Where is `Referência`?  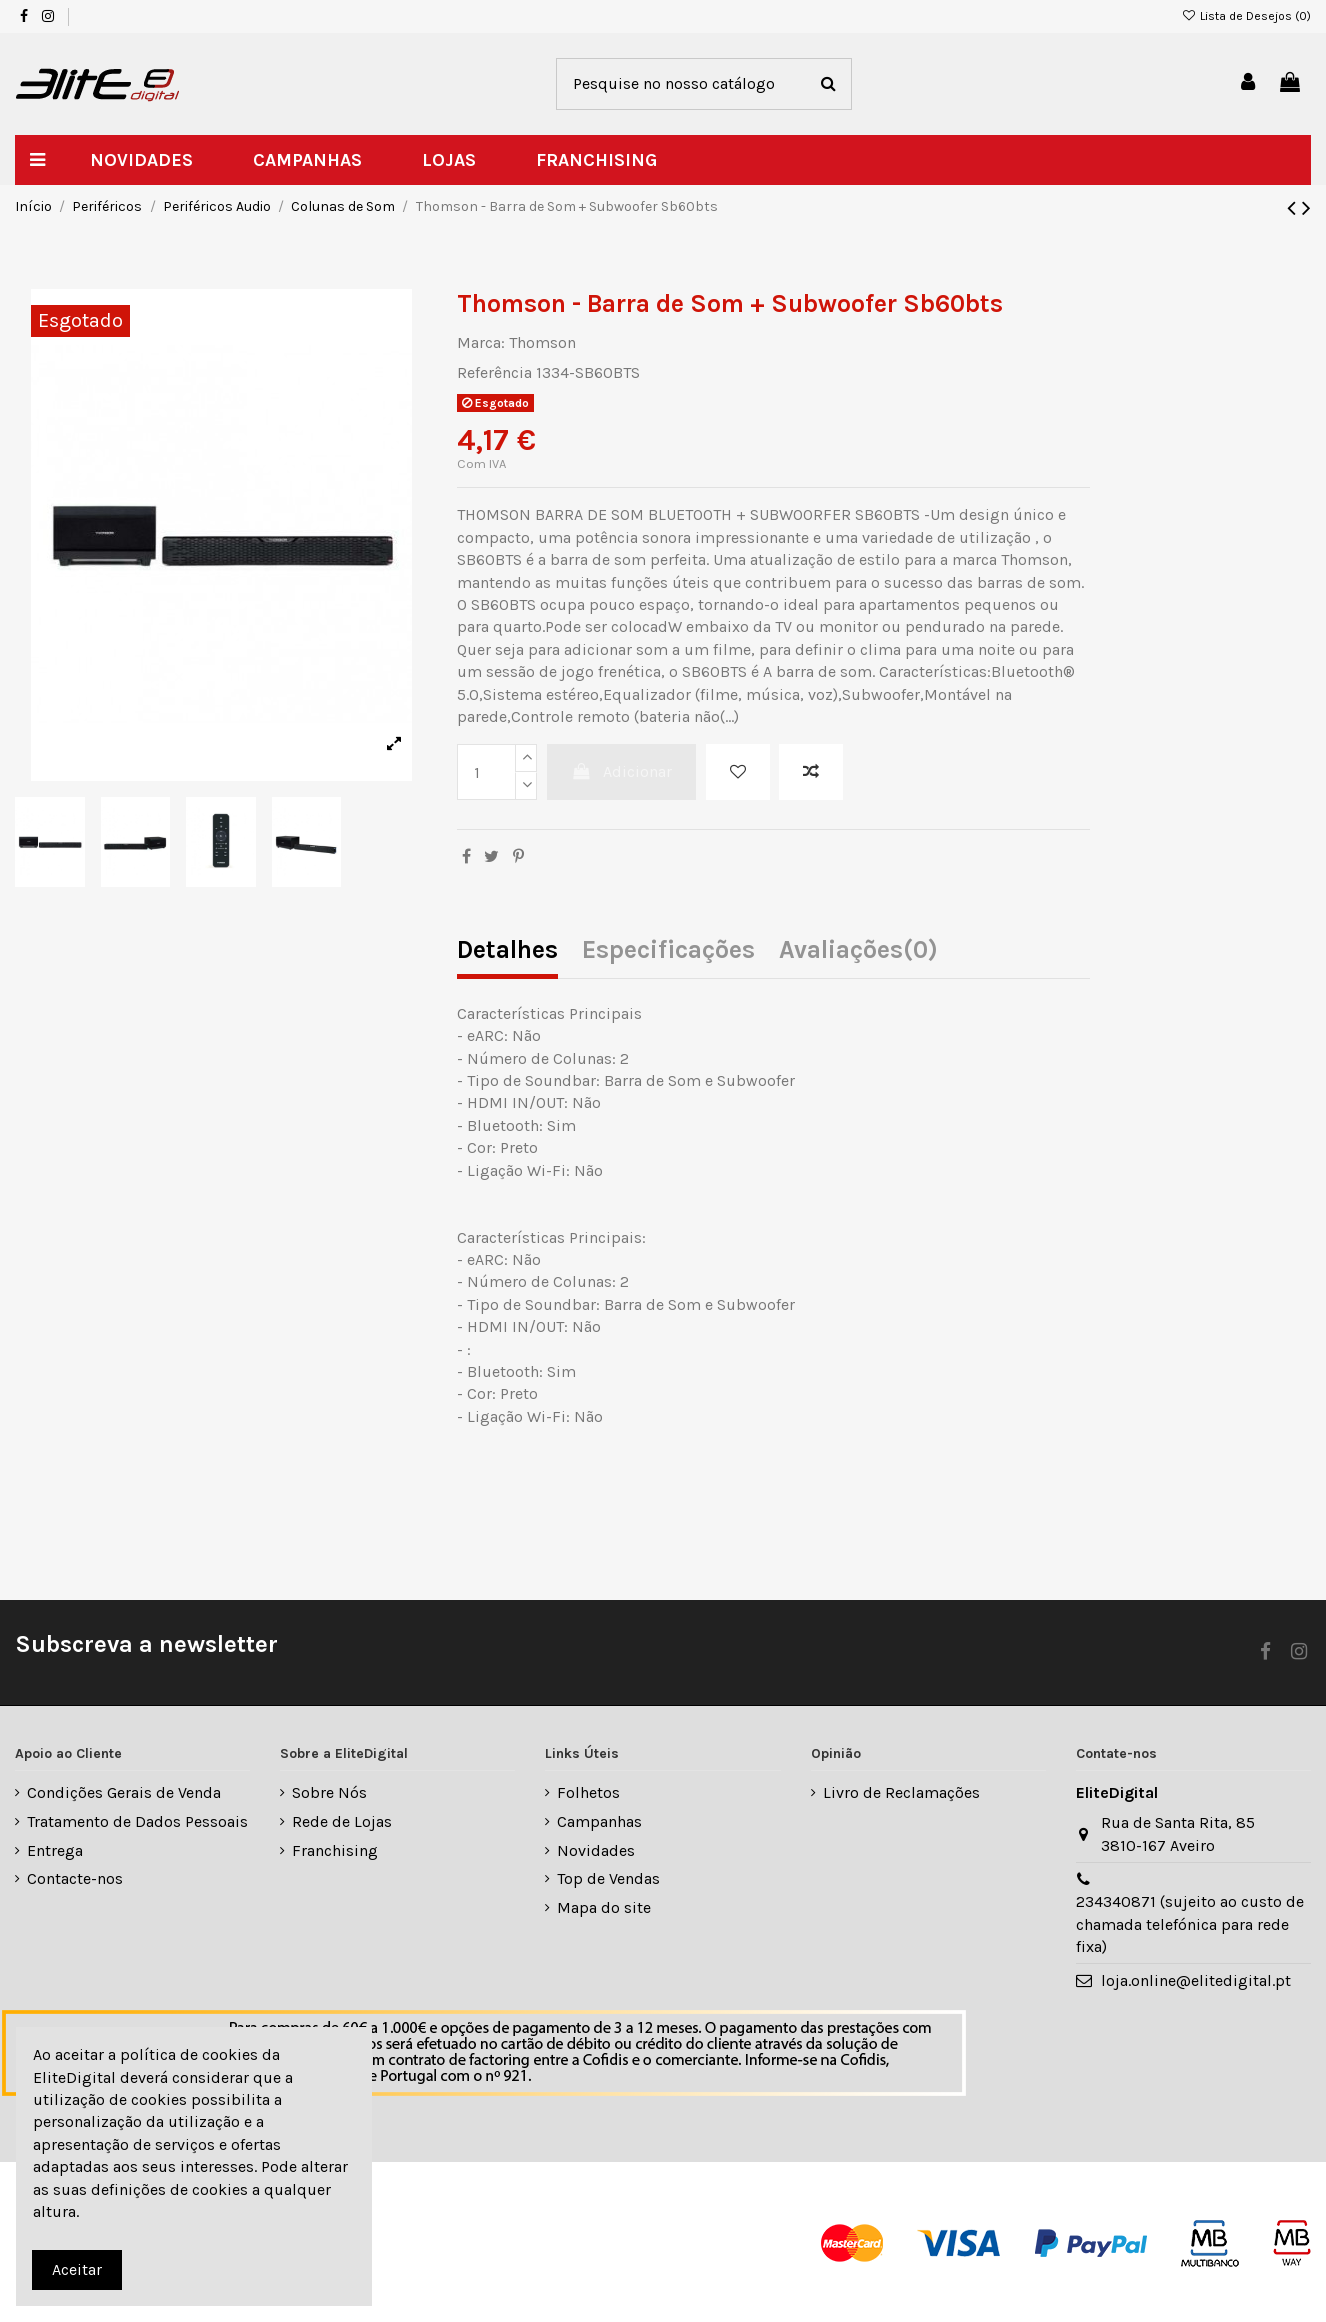 Referência is located at coordinates (494, 372).